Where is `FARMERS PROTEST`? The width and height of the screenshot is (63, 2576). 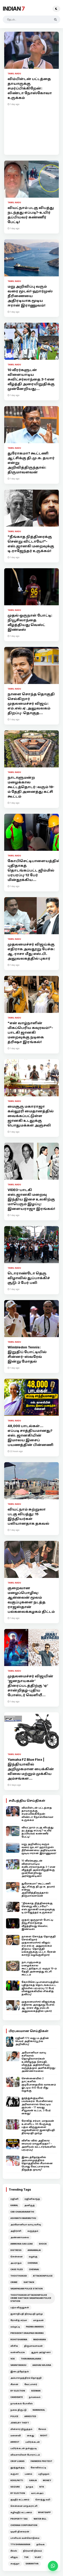 FARMERS PROTEST is located at coordinates (41, 2461).